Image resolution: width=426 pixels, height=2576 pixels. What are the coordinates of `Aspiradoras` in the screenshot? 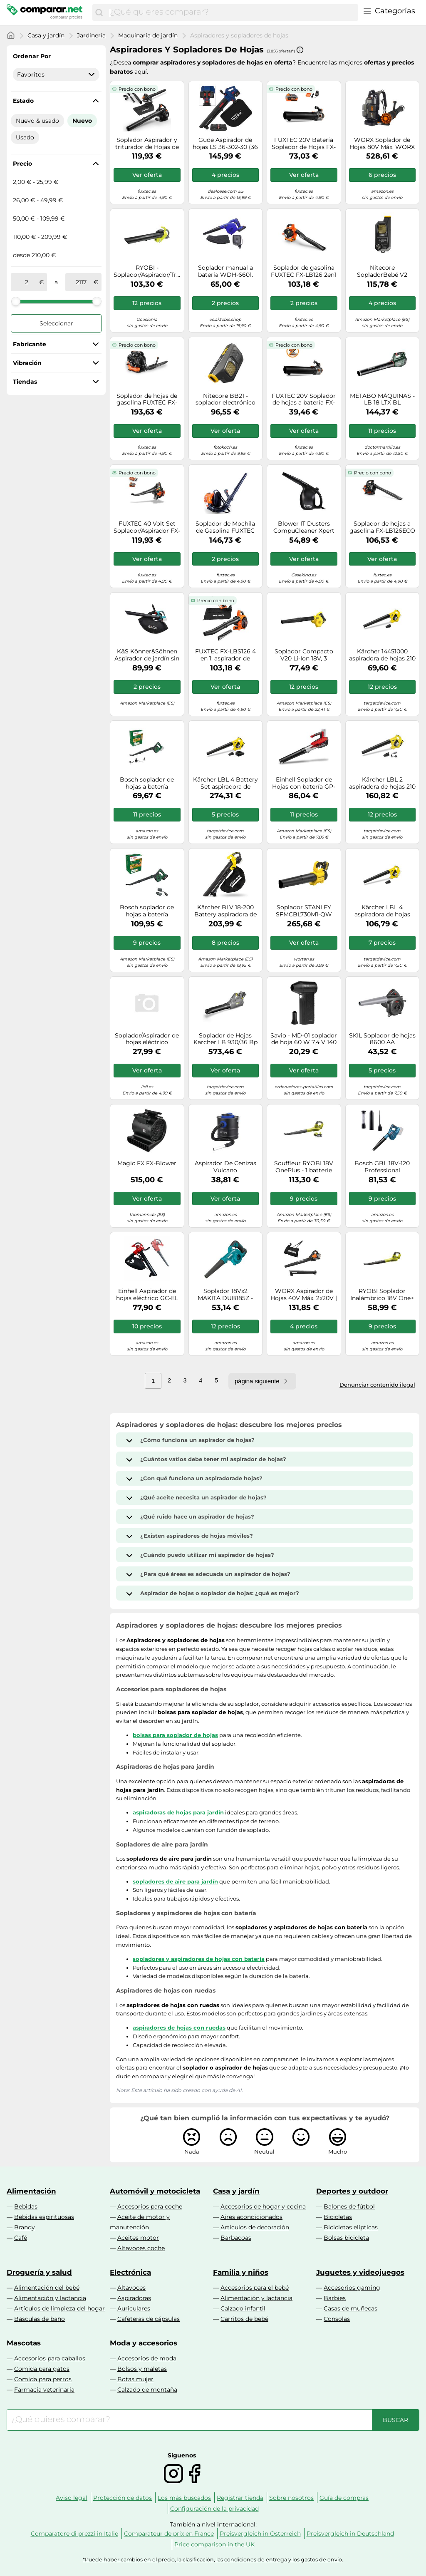 It's located at (134, 2298).